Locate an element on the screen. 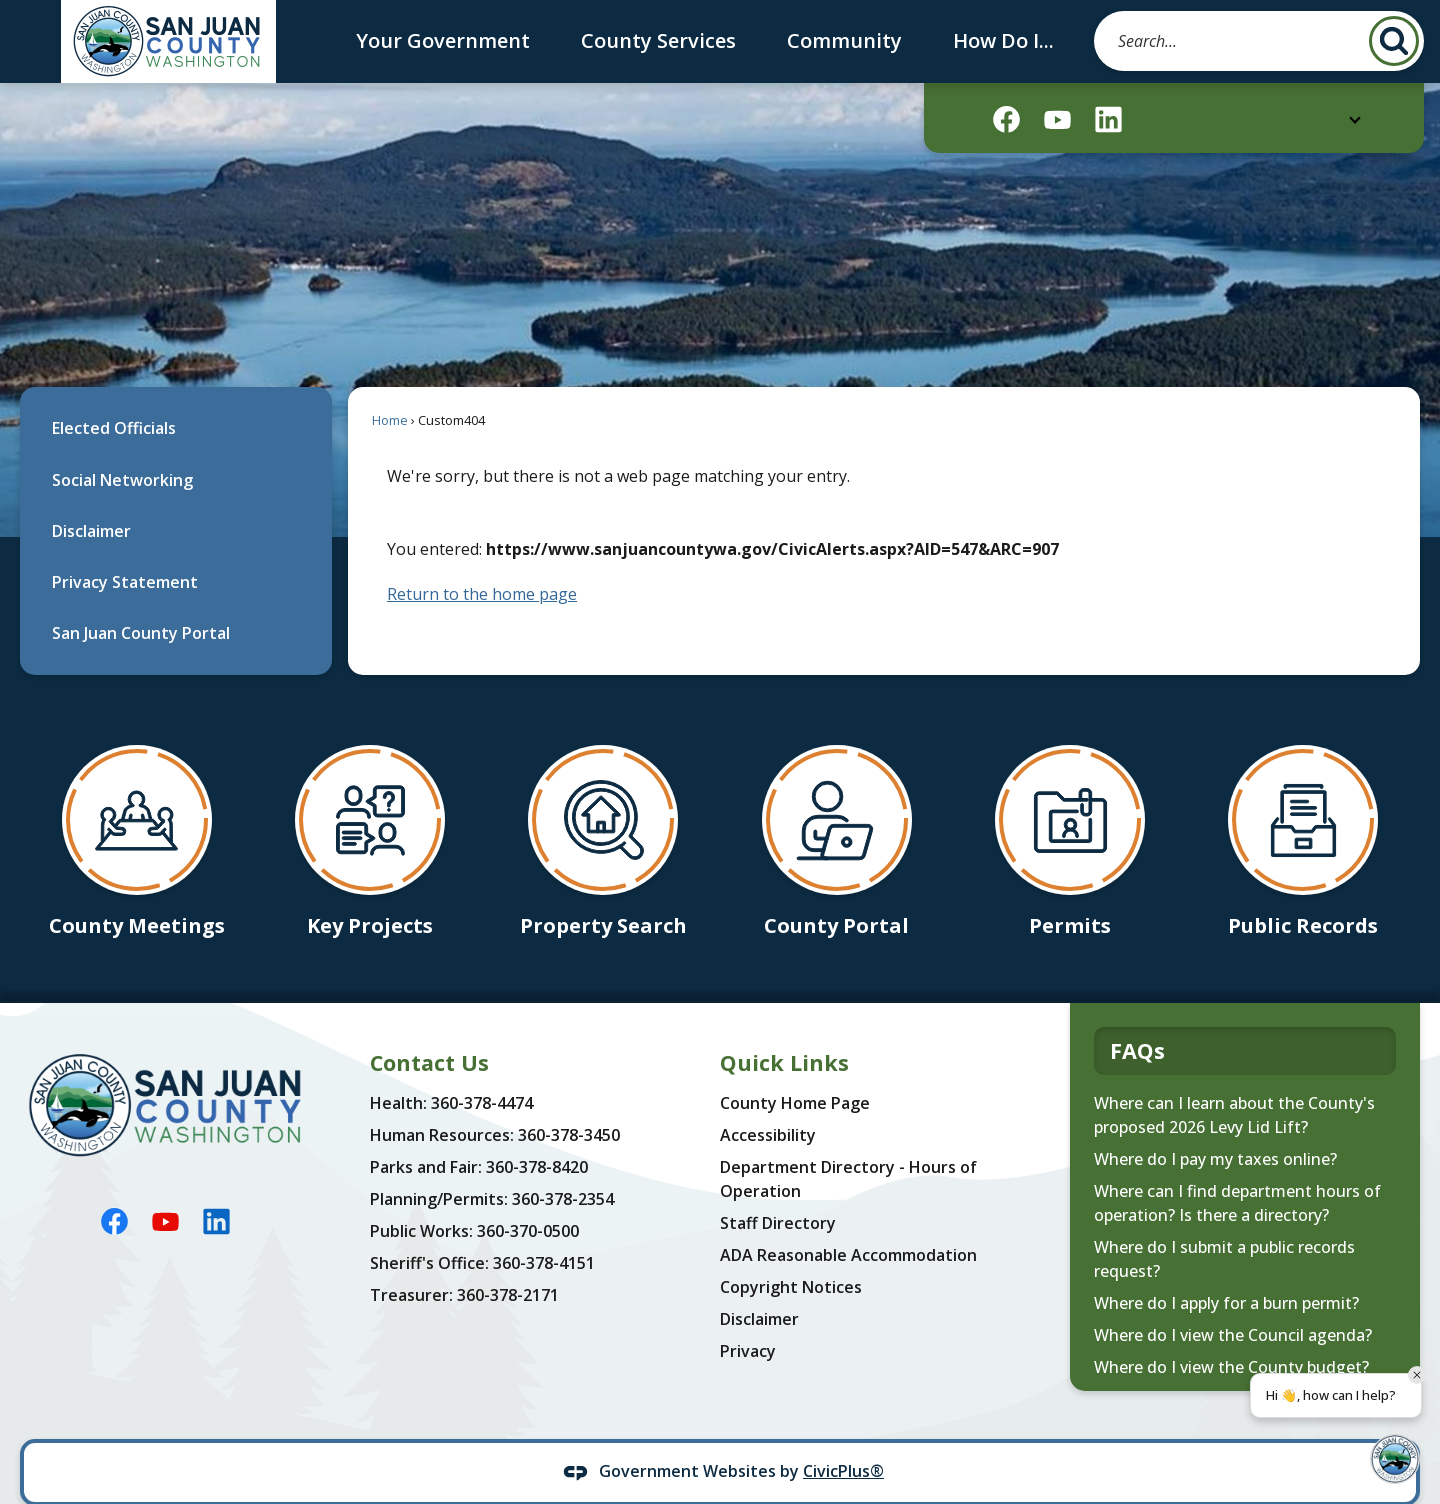 The image size is (1440, 1504). Where do I view the County budget? is located at coordinates (1231, 1333).